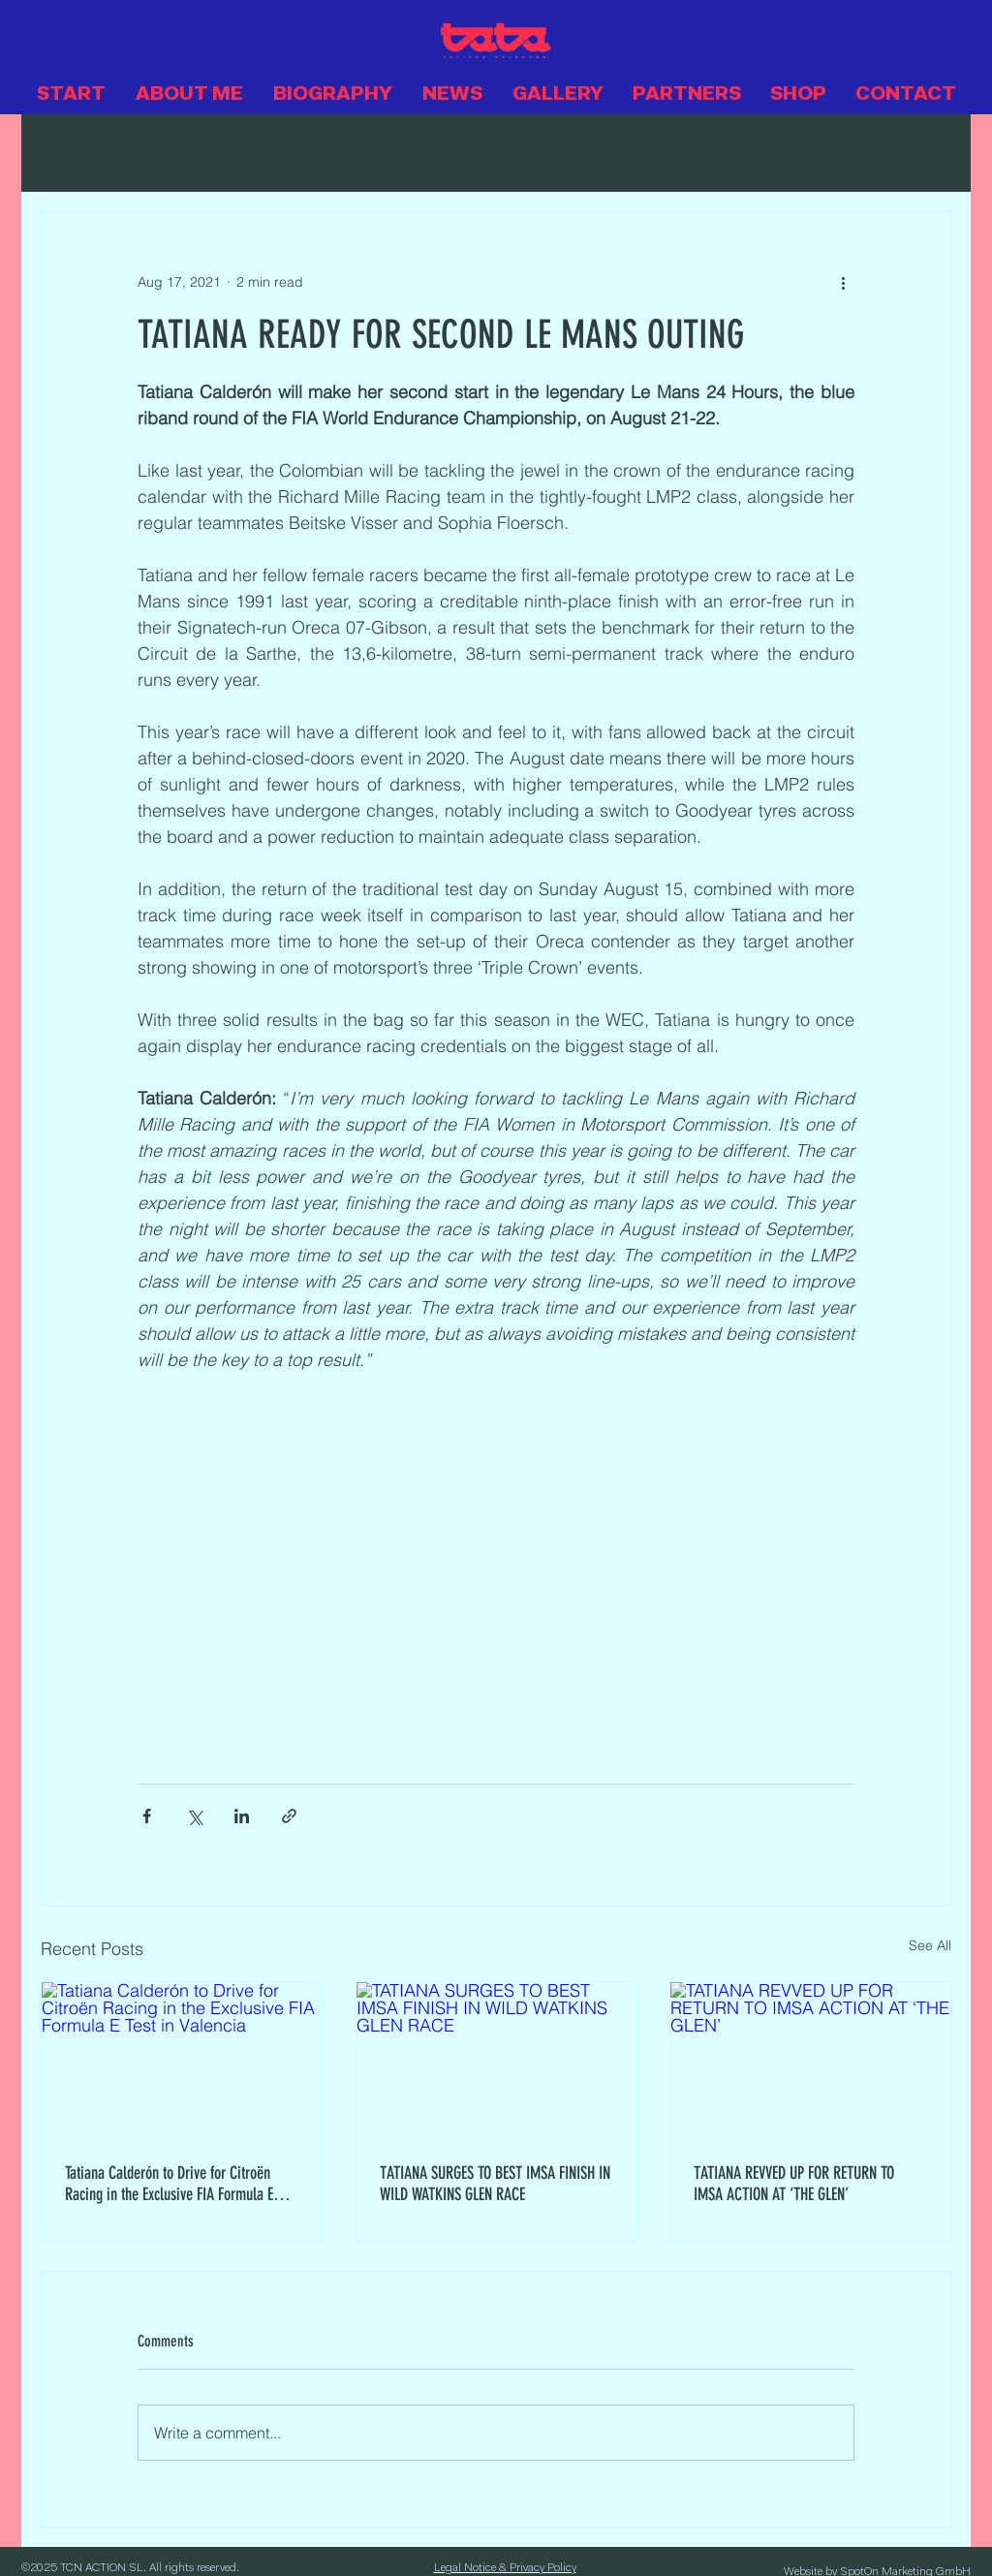 The image size is (992, 2576). What do you see at coordinates (169, 2183) in the screenshot?
I see `Tatiana Calderón to Drive for Citroën Racing in the Exclusive FIA Formula E Test in Valencia` at bounding box center [169, 2183].